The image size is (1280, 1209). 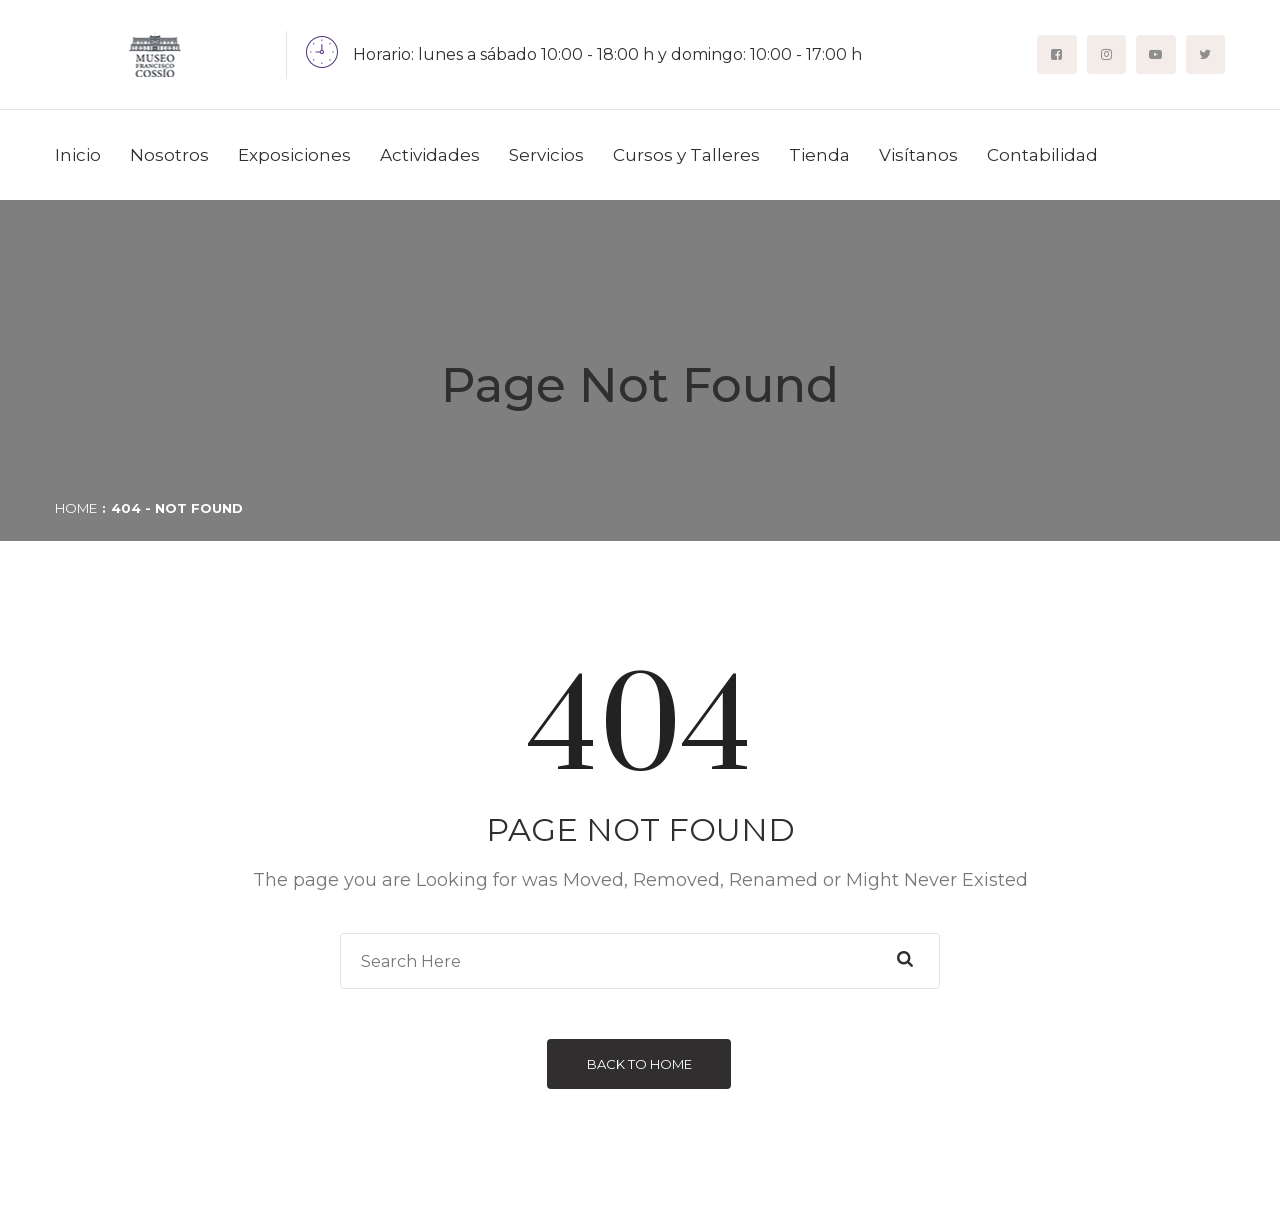 I want to click on Nosotros, so click(x=169, y=155).